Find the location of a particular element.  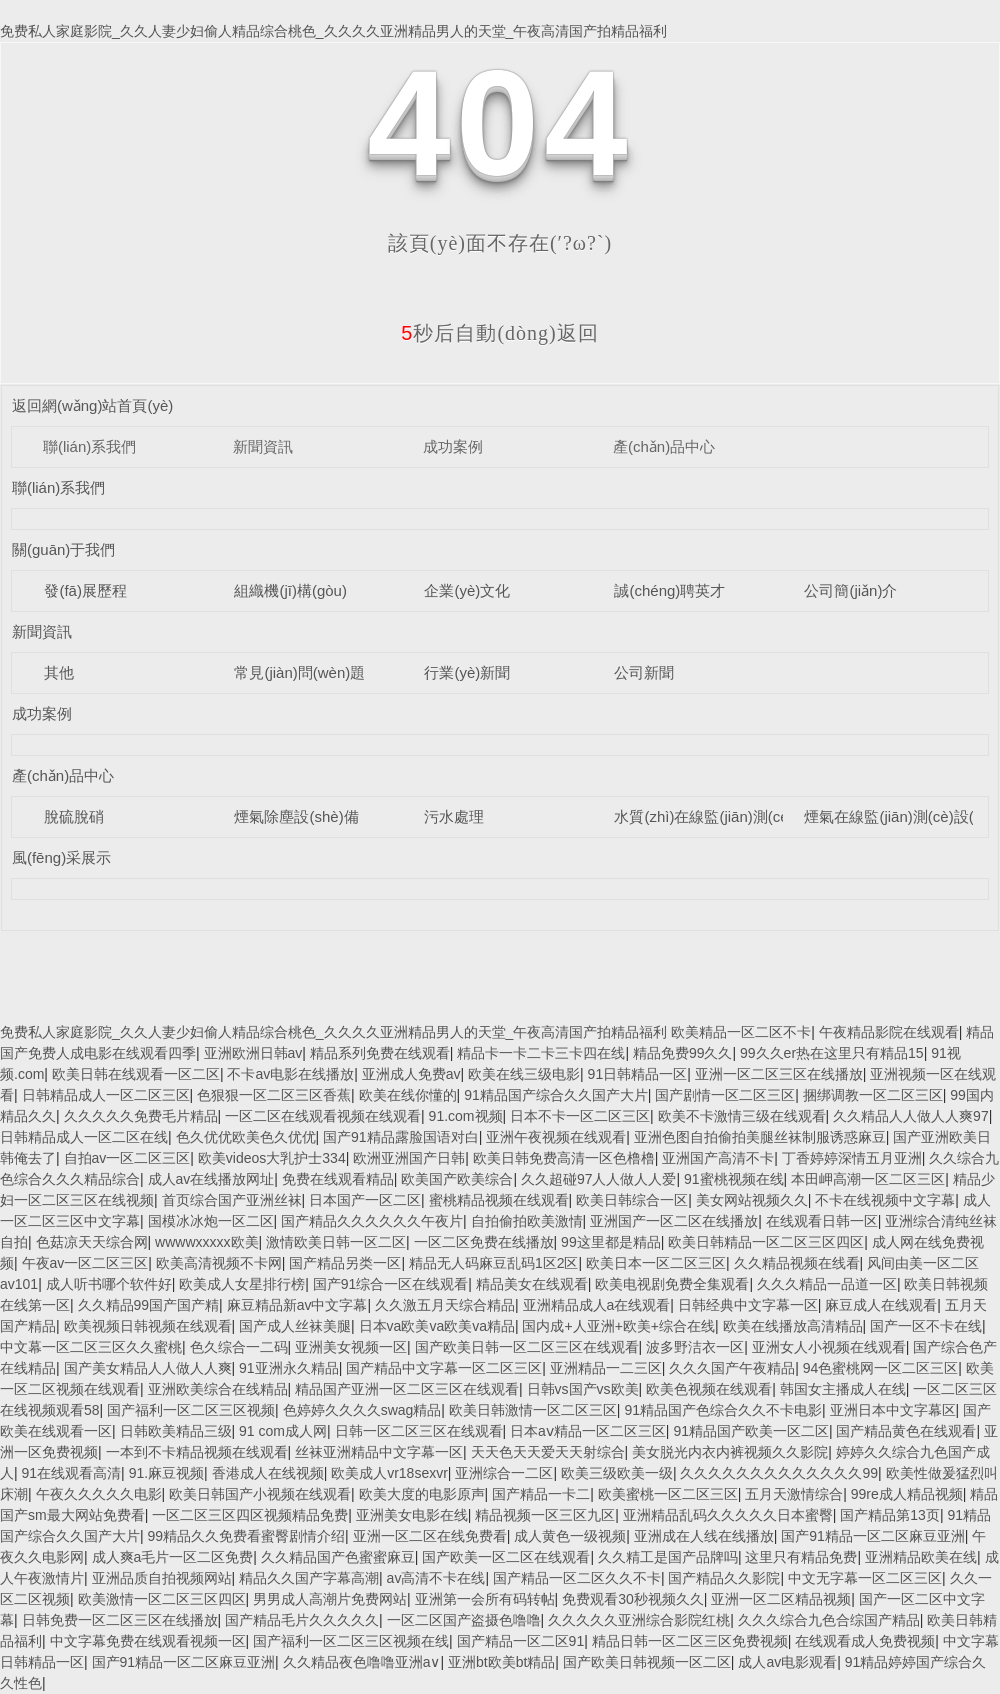

自拍av一区二区三区 is located at coordinates (127, 1158).